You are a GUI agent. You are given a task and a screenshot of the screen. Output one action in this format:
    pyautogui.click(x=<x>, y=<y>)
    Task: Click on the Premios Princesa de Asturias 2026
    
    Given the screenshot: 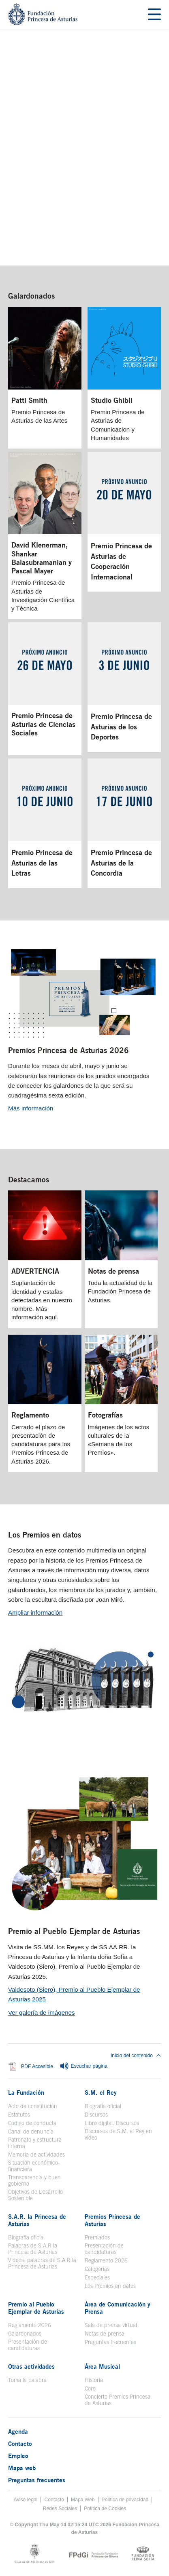 What is the action you would take?
    pyautogui.click(x=68, y=1050)
    